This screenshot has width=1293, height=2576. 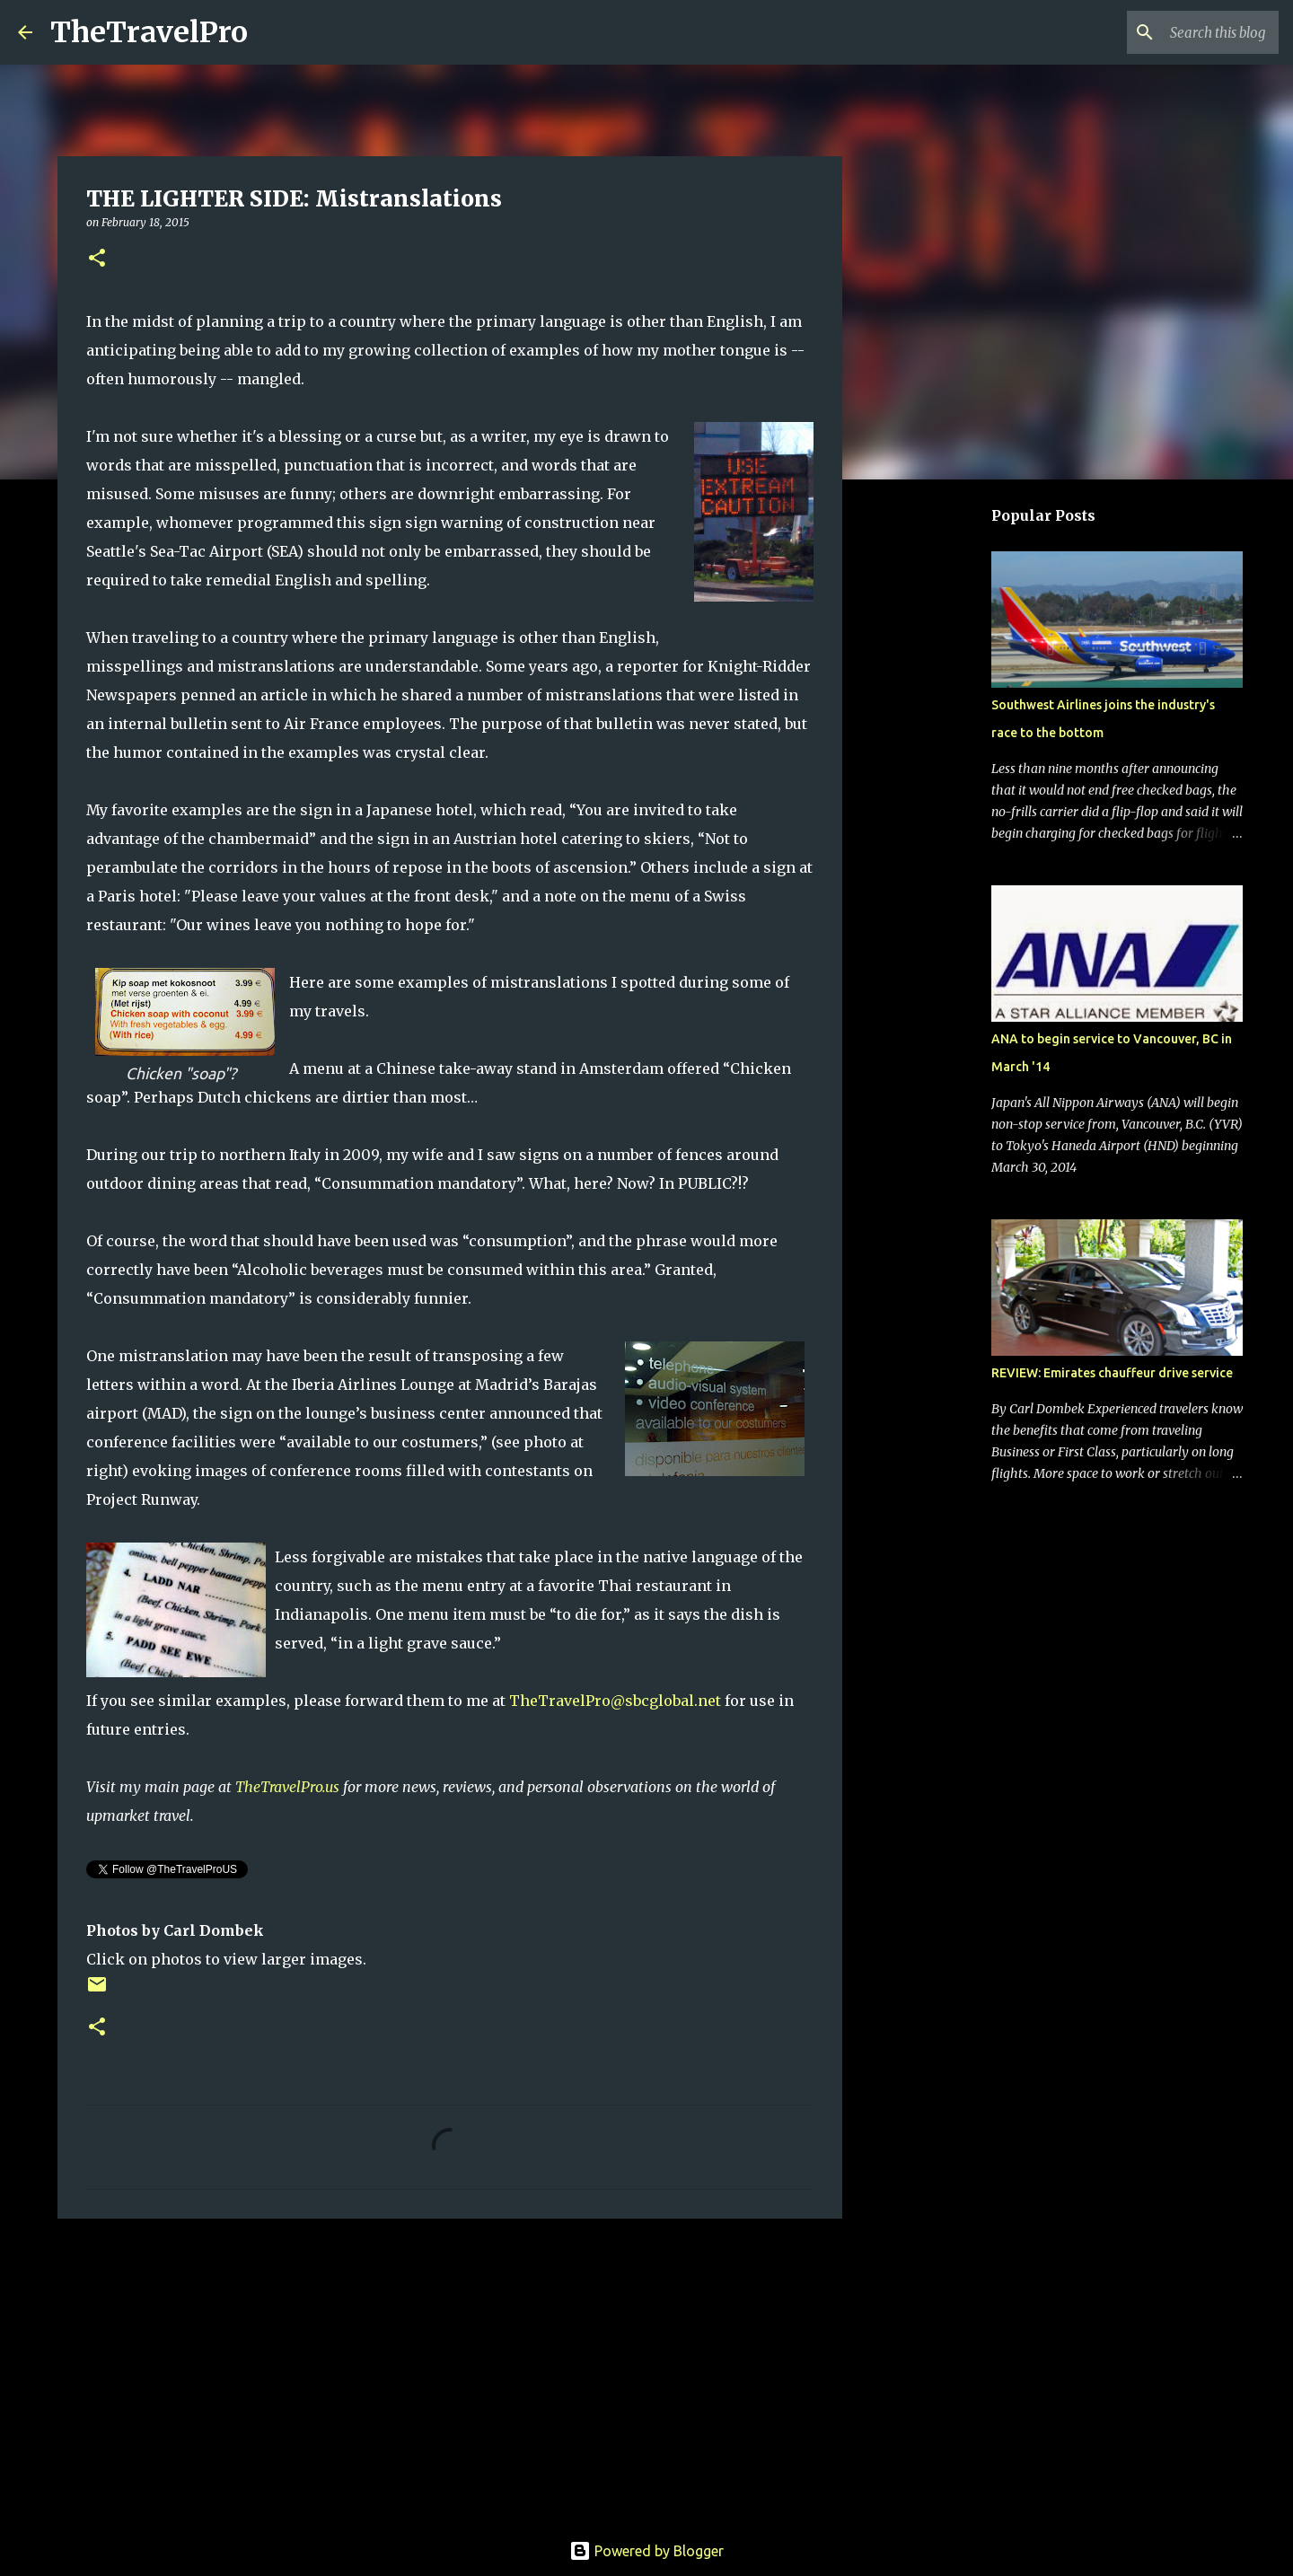 I want to click on [Search this blog], so click(x=1184, y=32).